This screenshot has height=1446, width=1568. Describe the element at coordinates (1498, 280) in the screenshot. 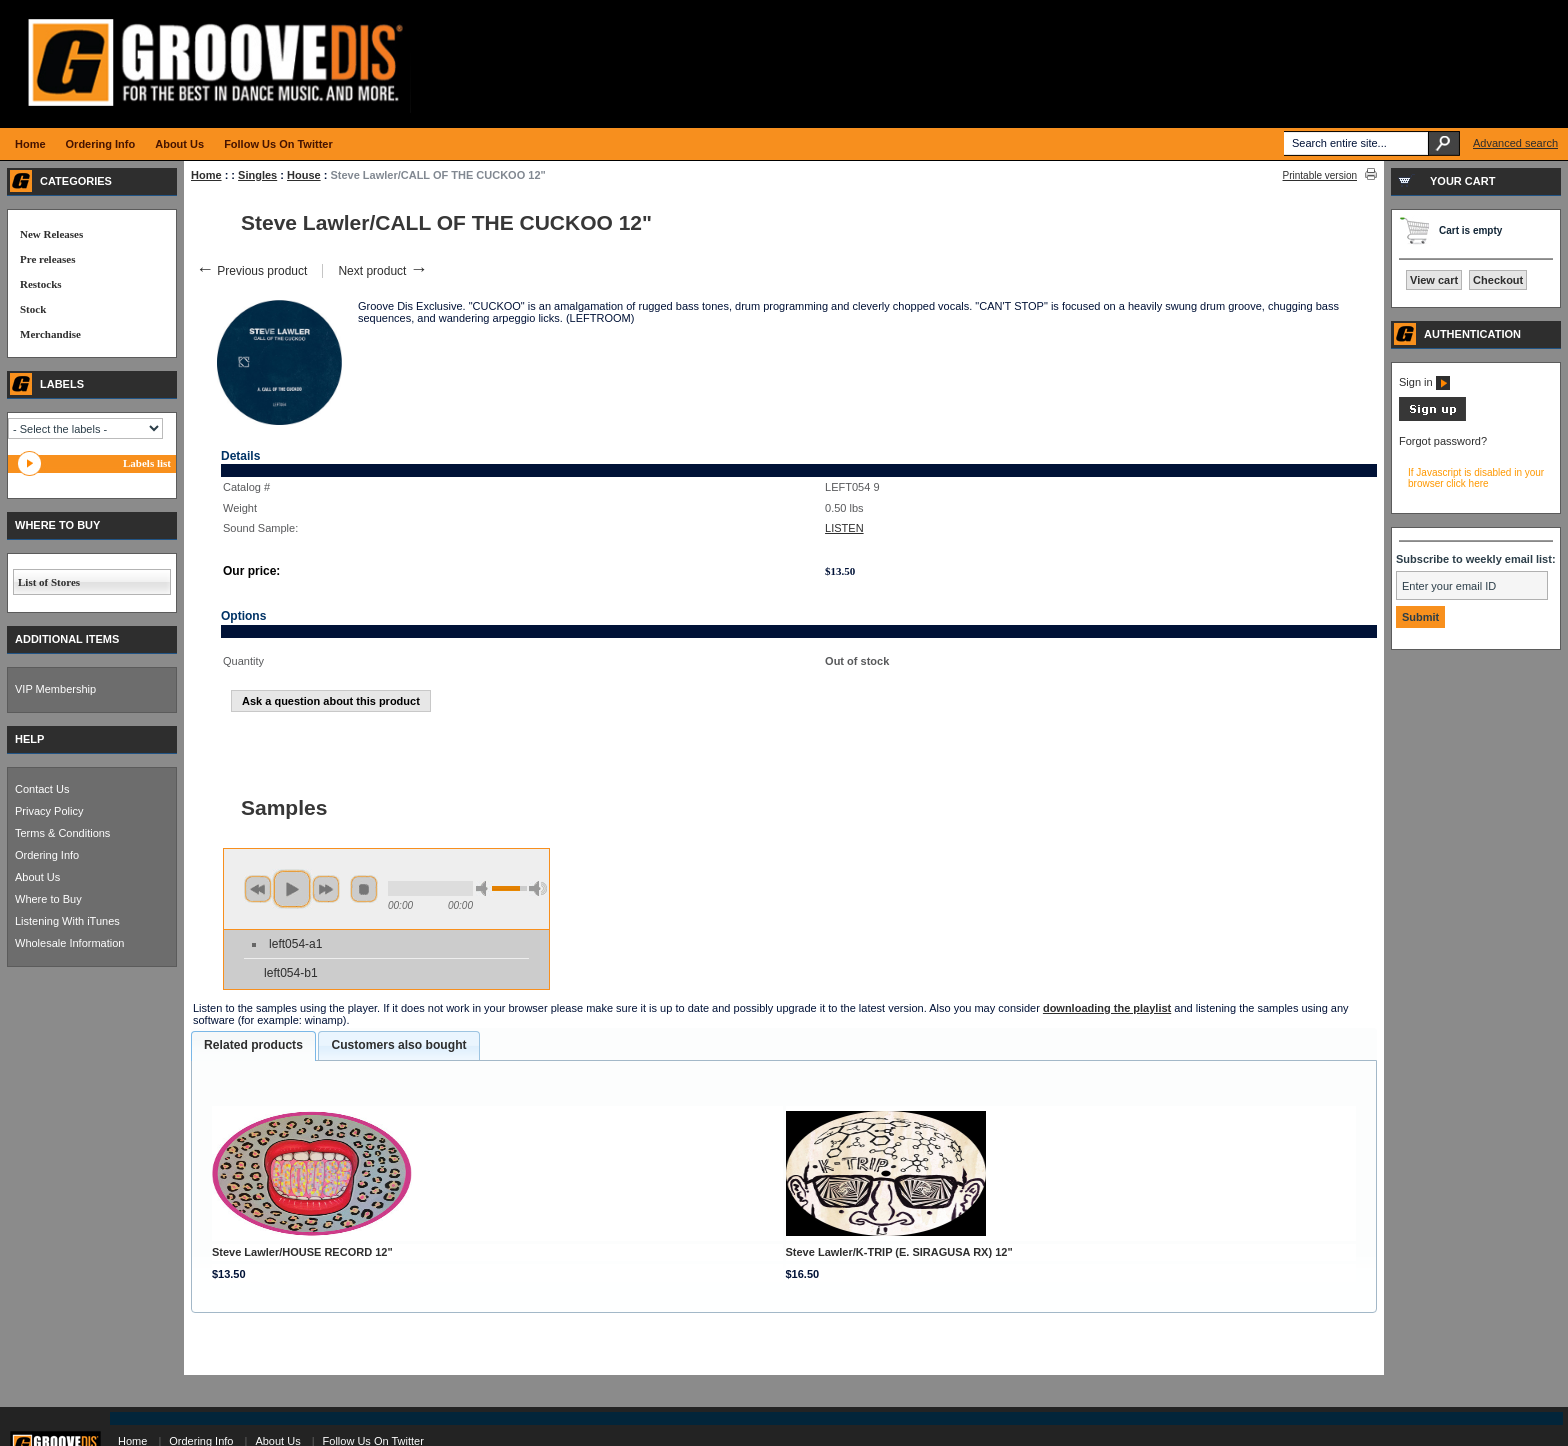

I see `Checkout` at that location.